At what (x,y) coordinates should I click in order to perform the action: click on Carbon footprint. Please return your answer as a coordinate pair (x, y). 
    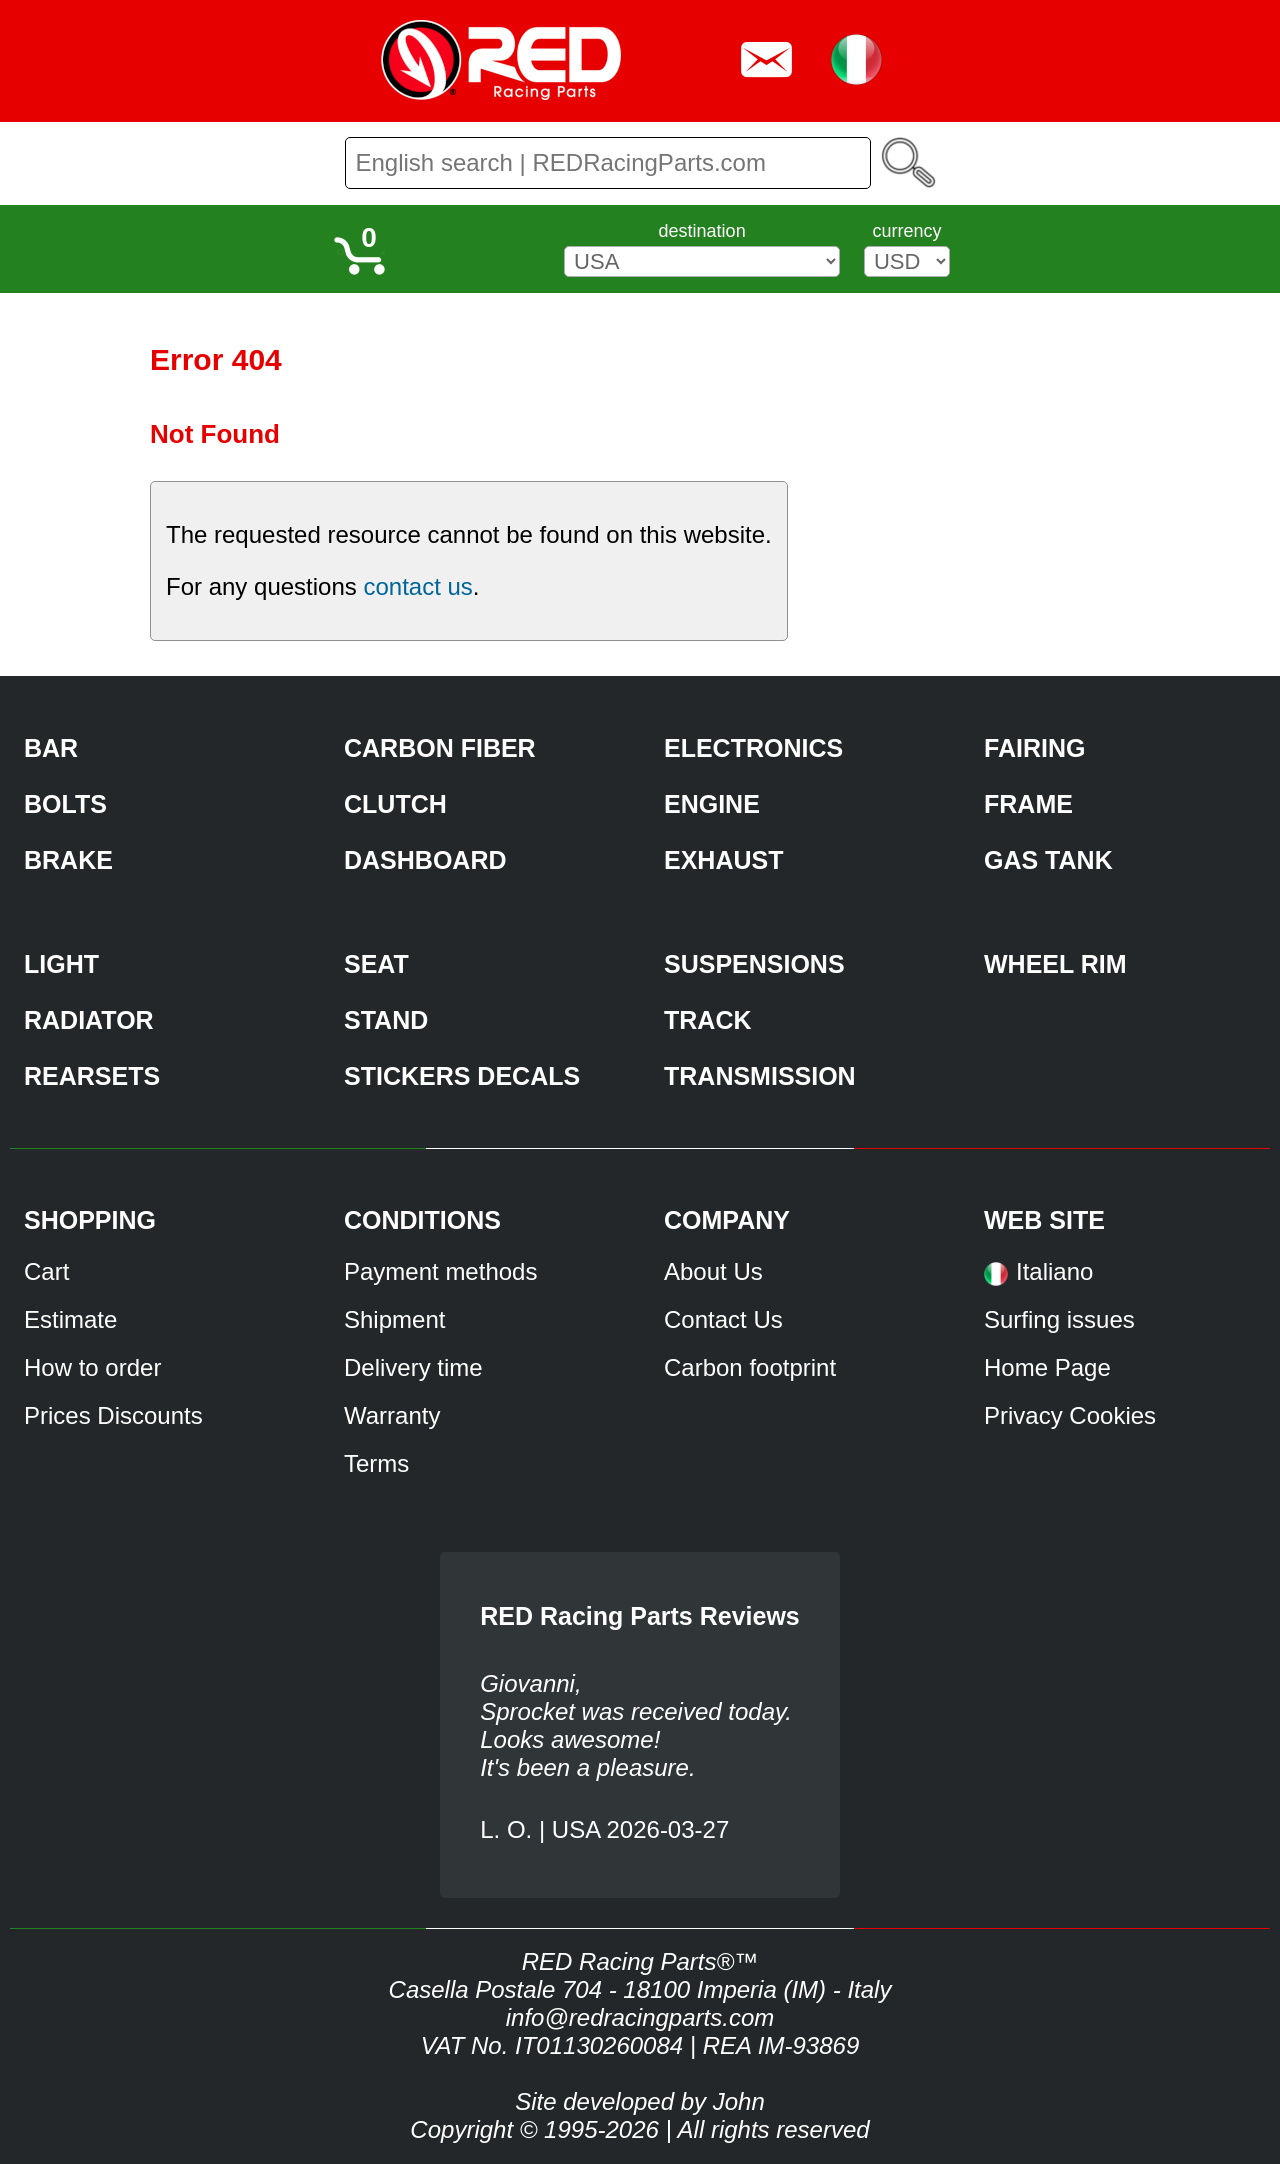
    Looking at the image, I should click on (750, 1367).